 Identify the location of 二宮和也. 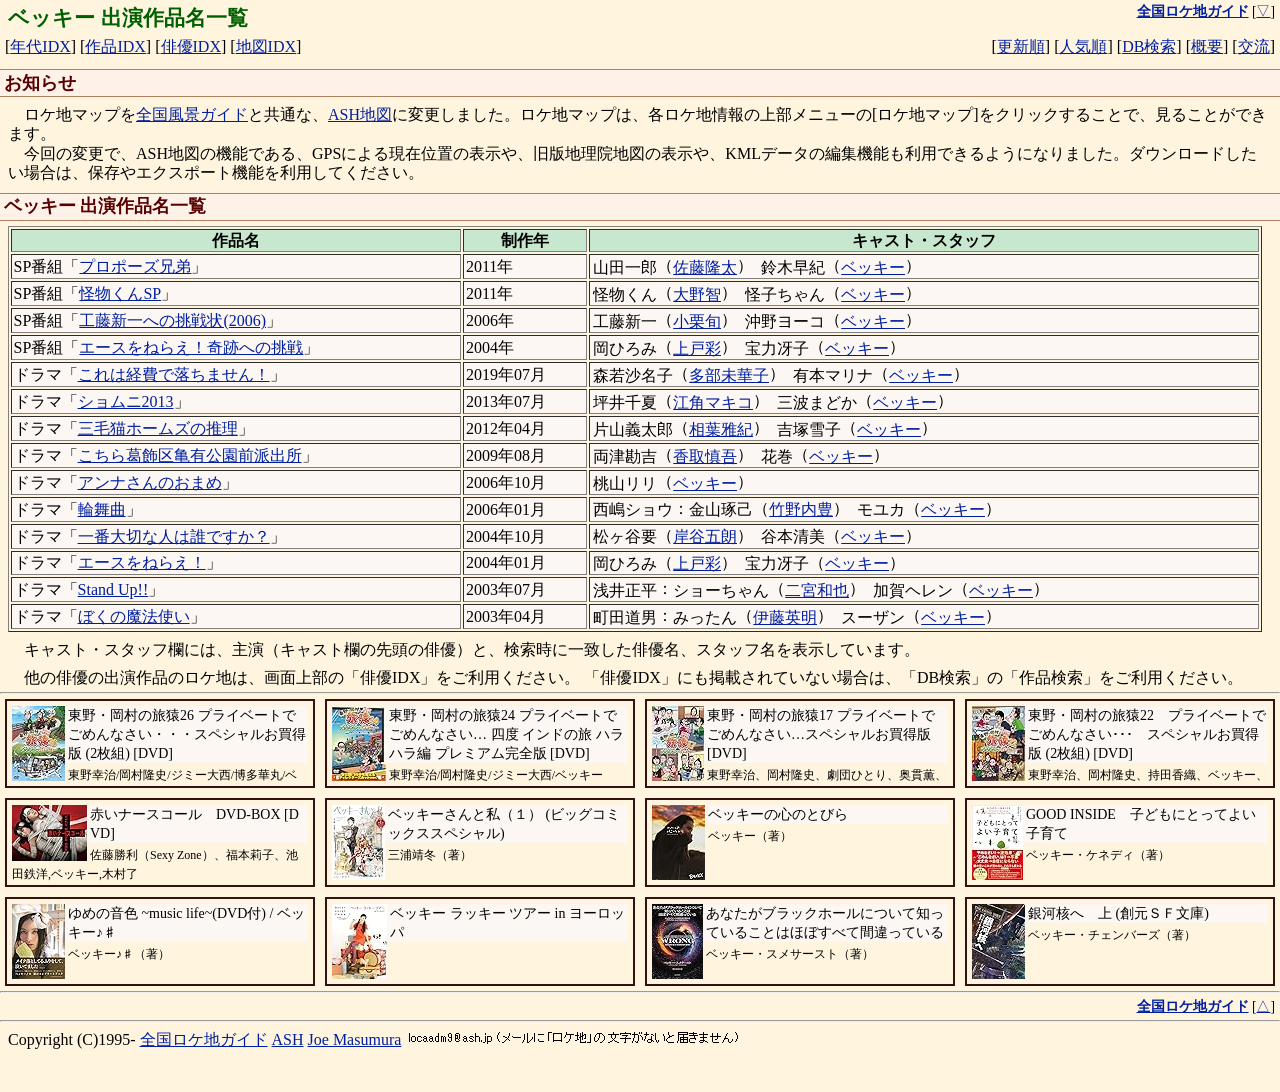
(817, 590).